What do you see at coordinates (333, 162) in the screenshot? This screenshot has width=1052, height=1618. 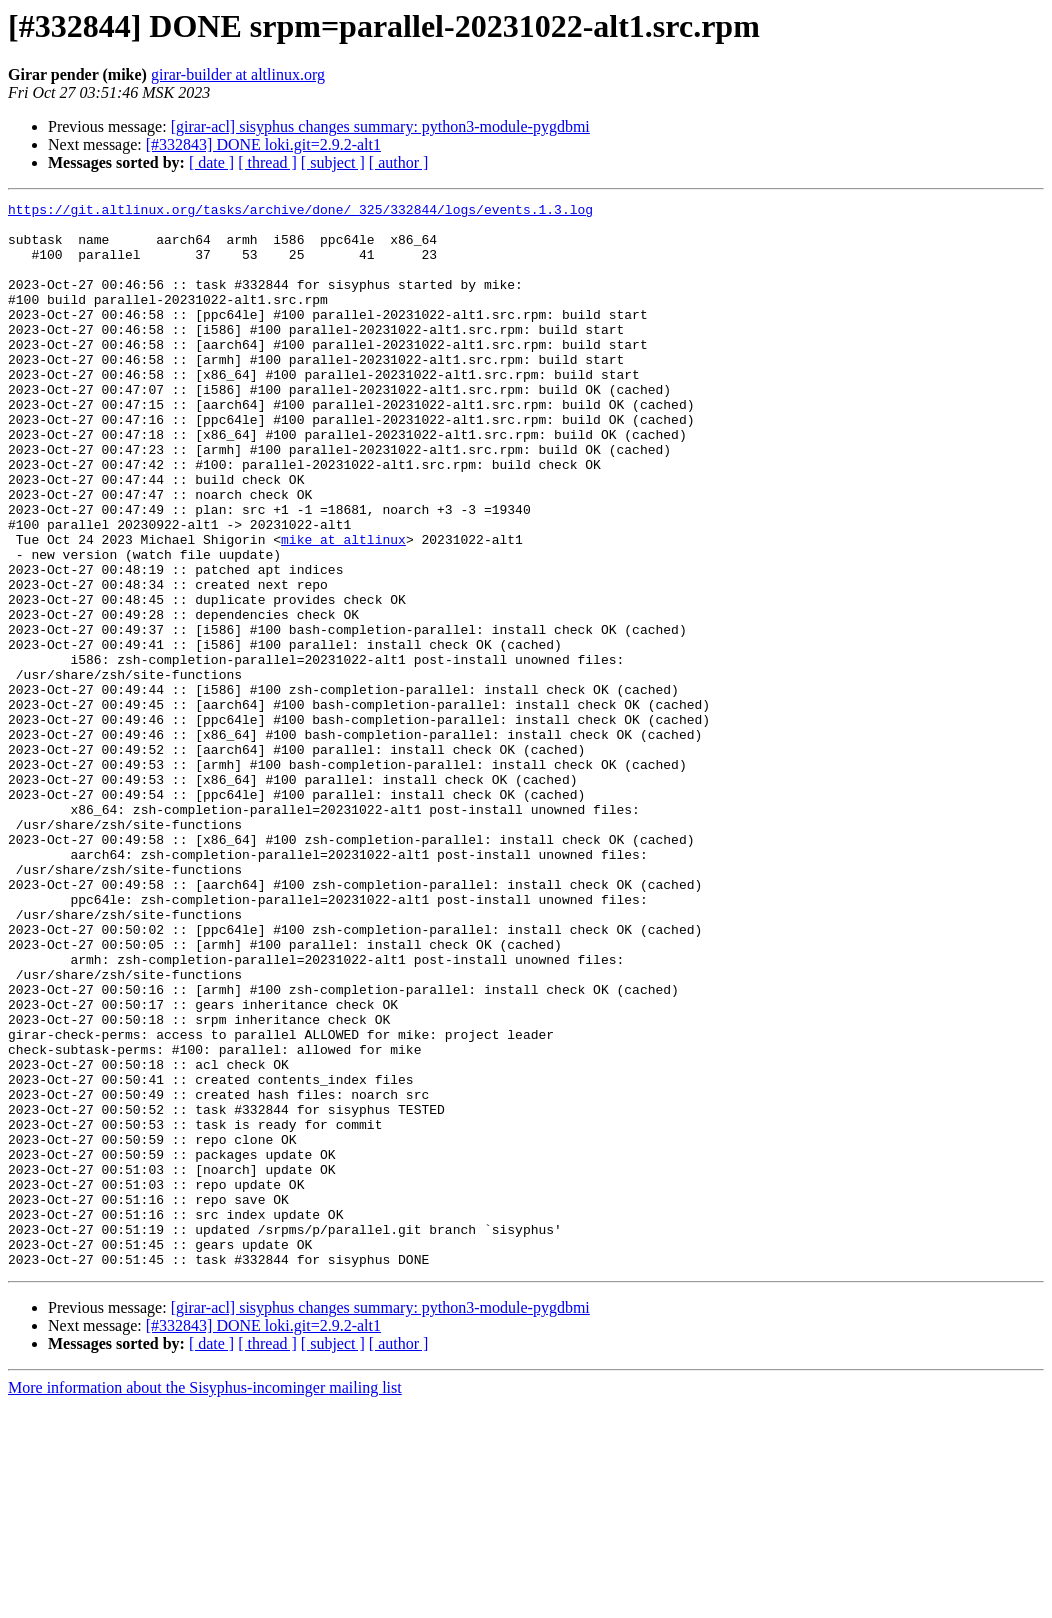 I see `[ subject ]` at bounding box center [333, 162].